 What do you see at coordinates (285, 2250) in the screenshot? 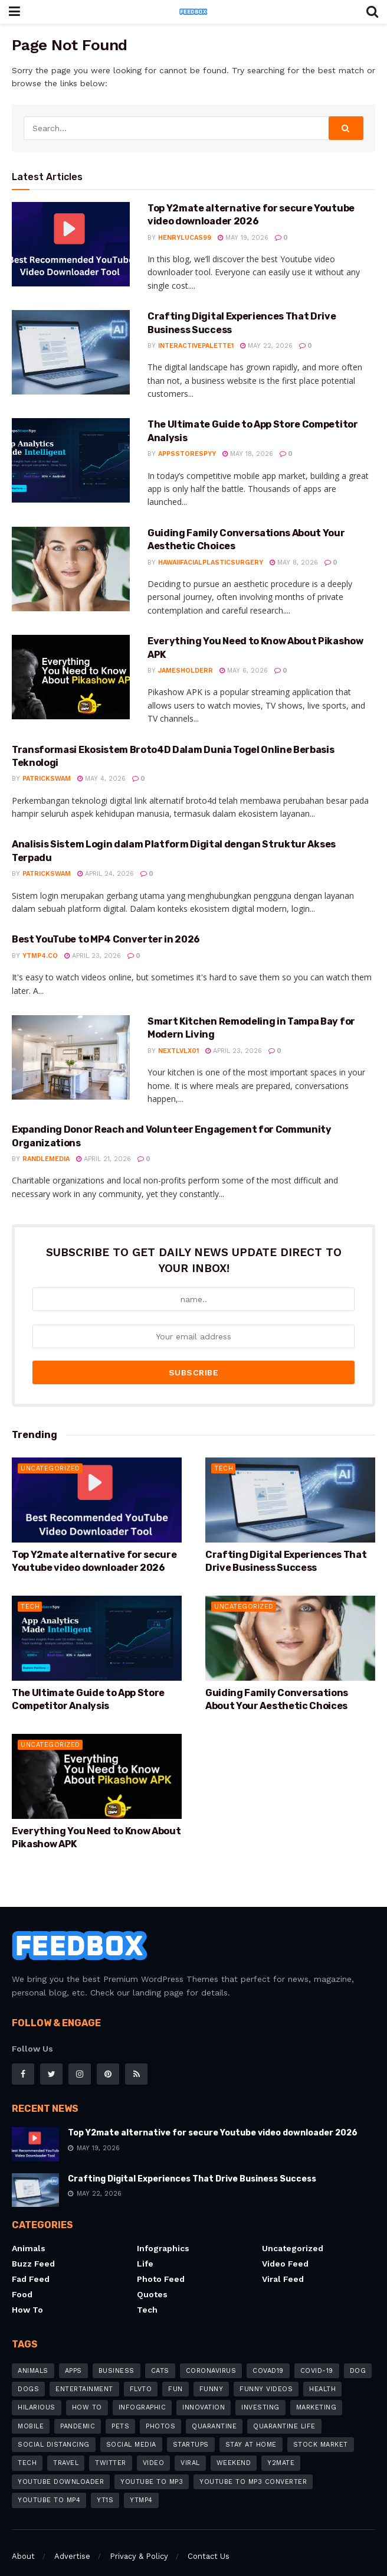
I see `Video Feed` at bounding box center [285, 2250].